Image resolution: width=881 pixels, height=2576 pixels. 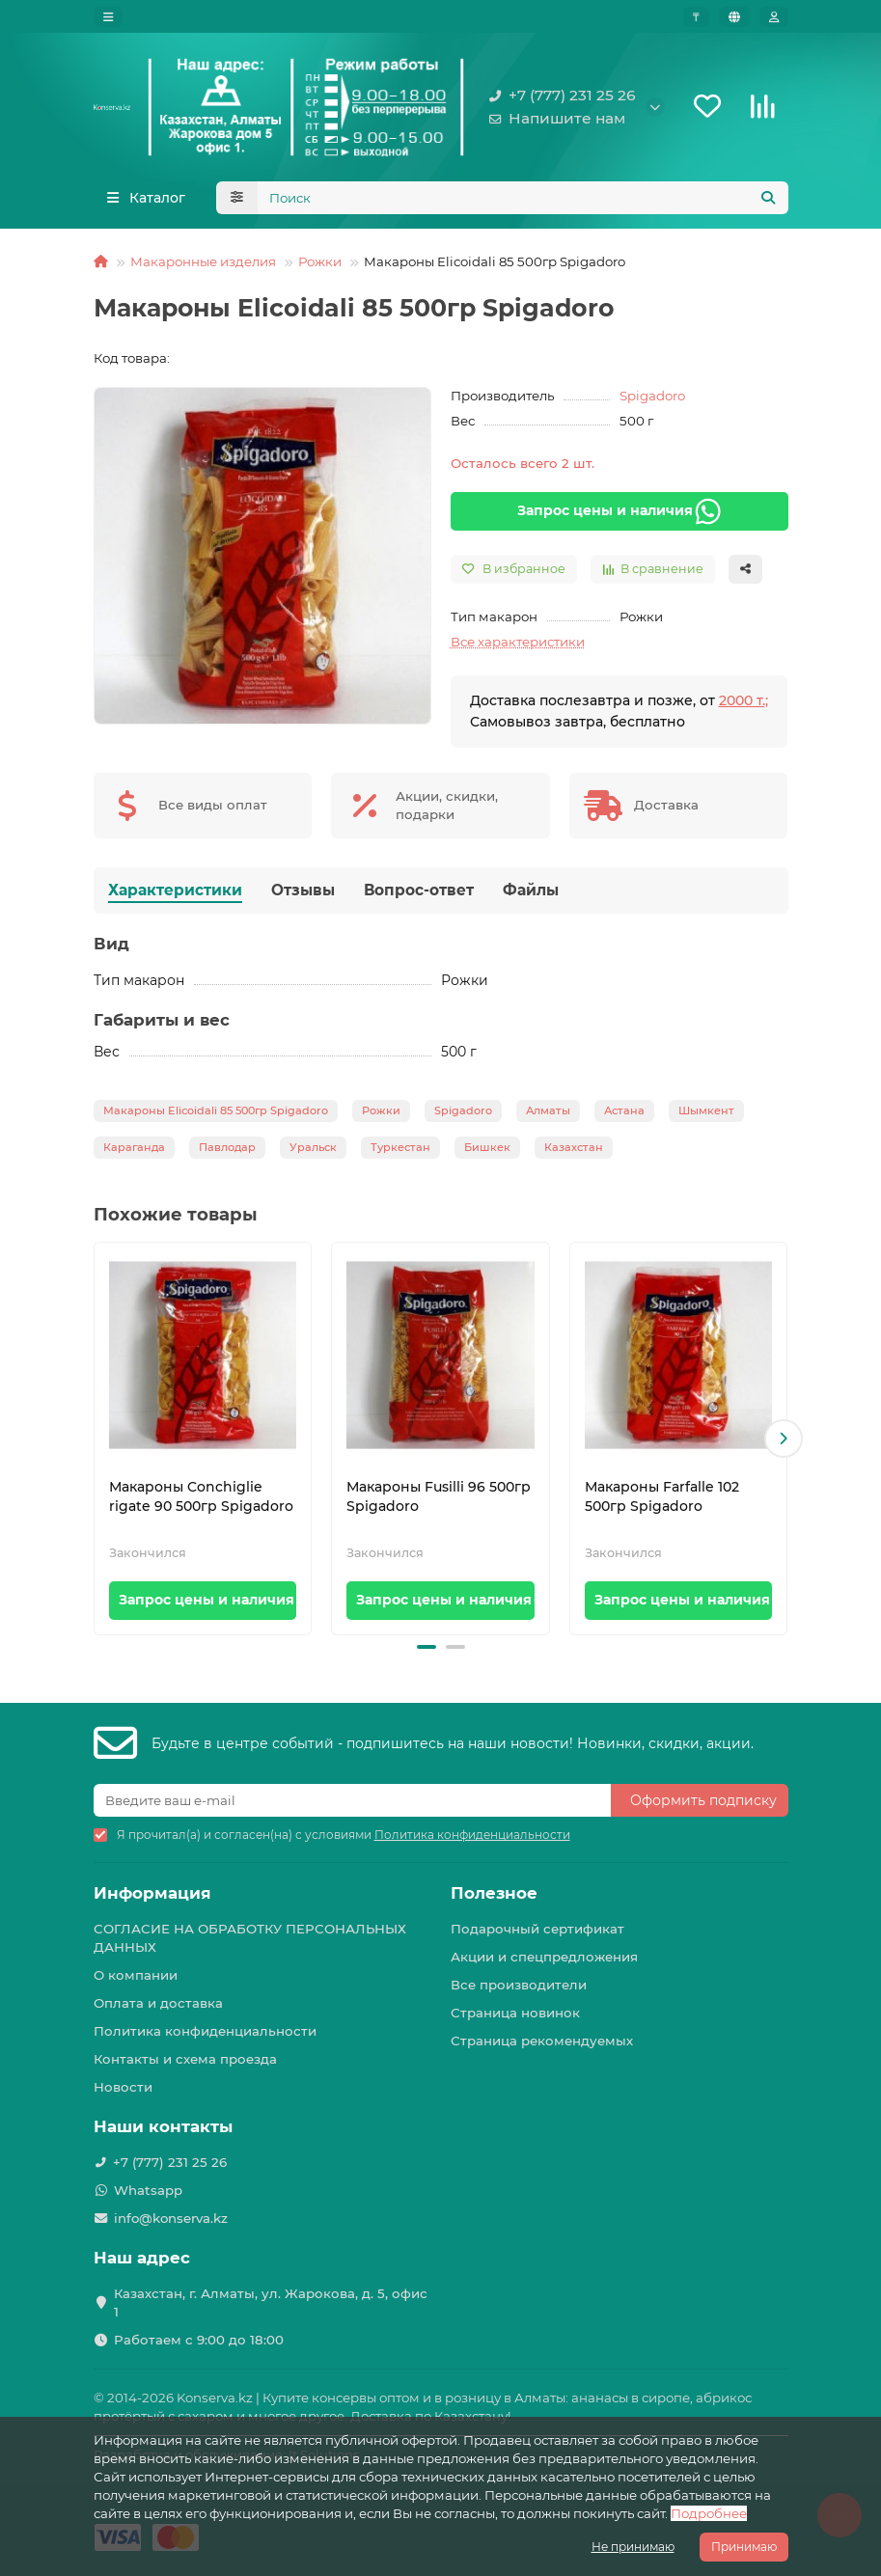 What do you see at coordinates (619, 516) in the screenshot?
I see `Запрос цены и наличия` at bounding box center [619, 516].